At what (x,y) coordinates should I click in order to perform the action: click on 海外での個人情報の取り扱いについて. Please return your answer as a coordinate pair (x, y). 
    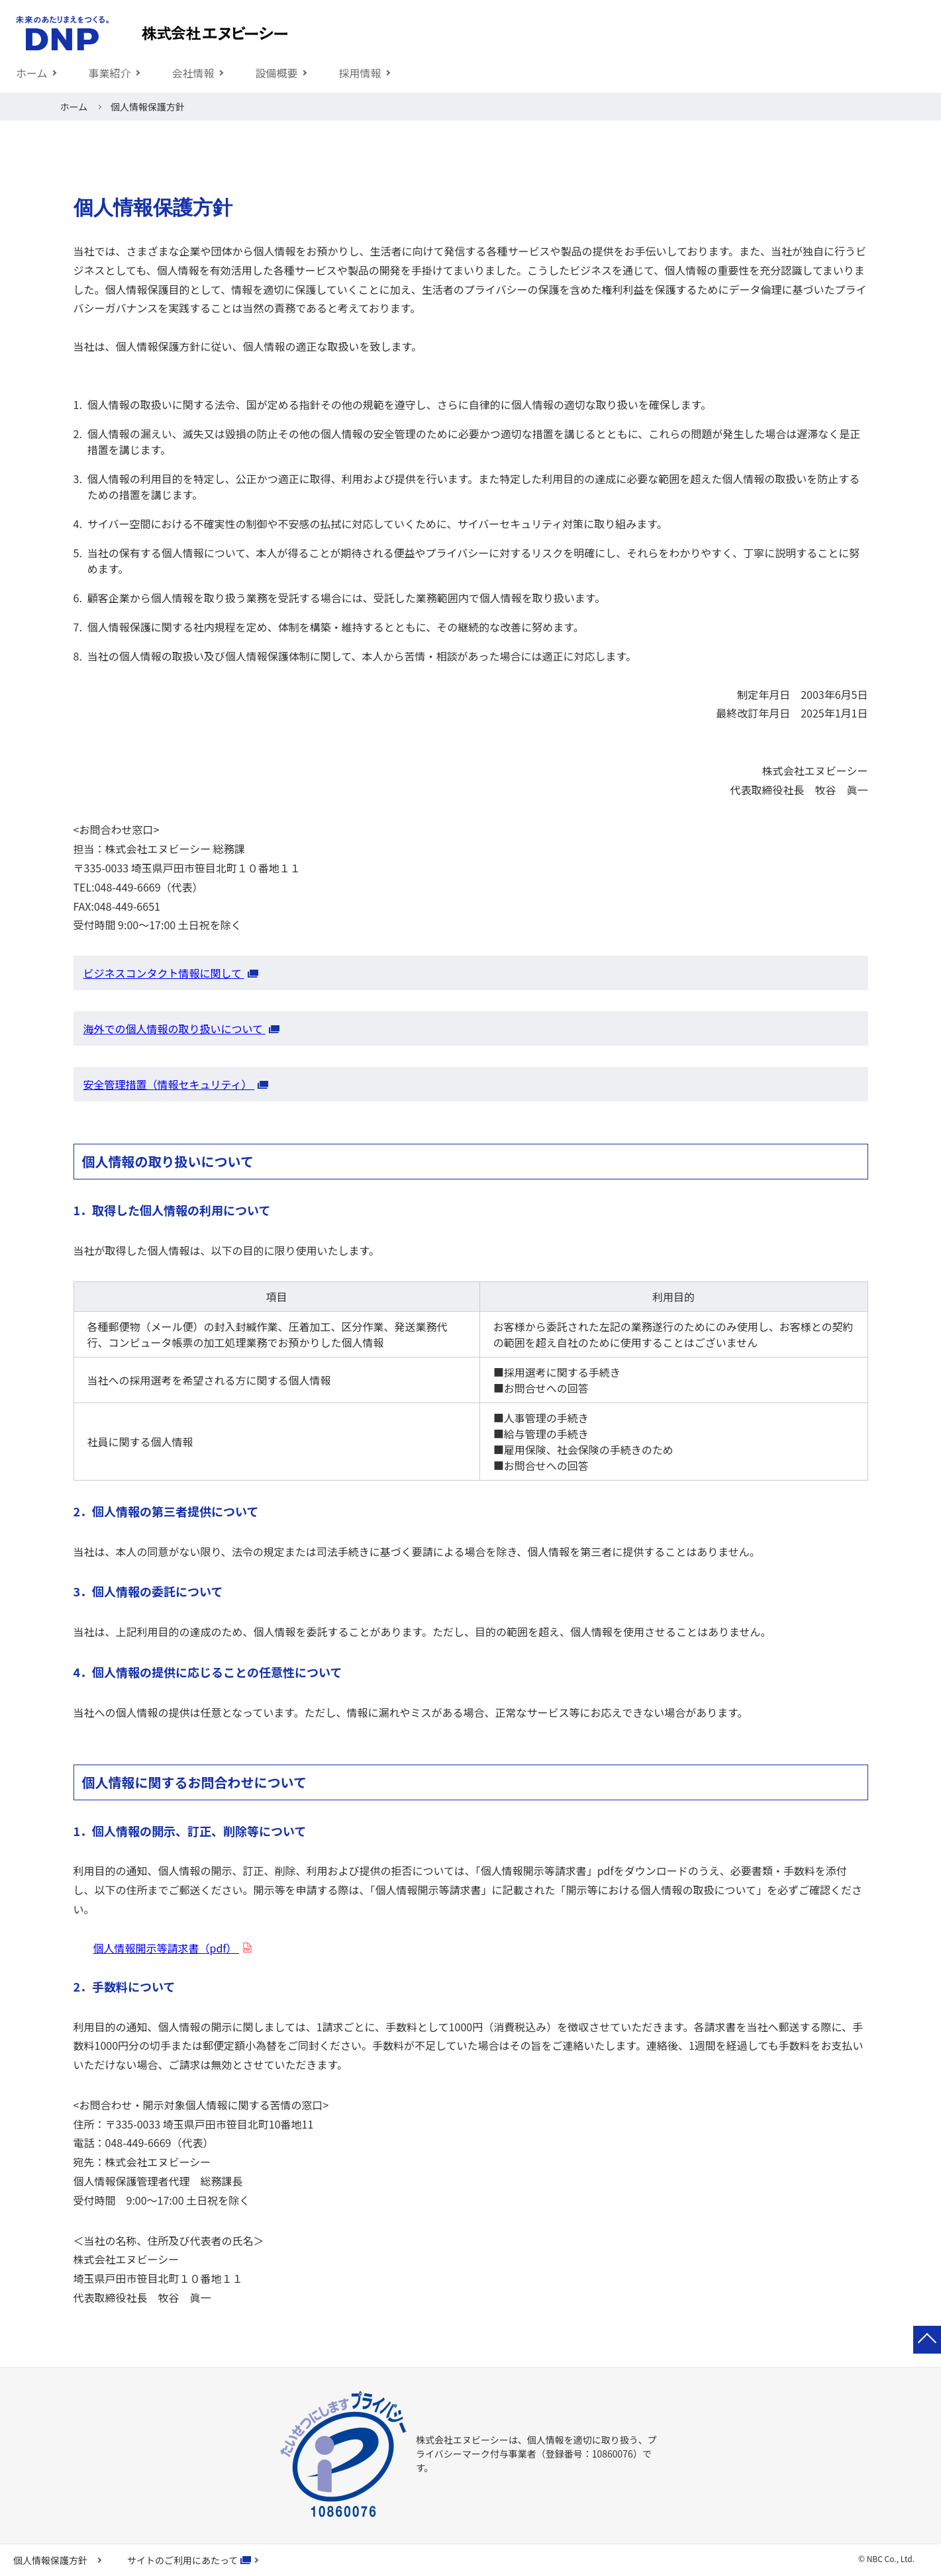
    Looking at the image, I should click on (174, 1028).